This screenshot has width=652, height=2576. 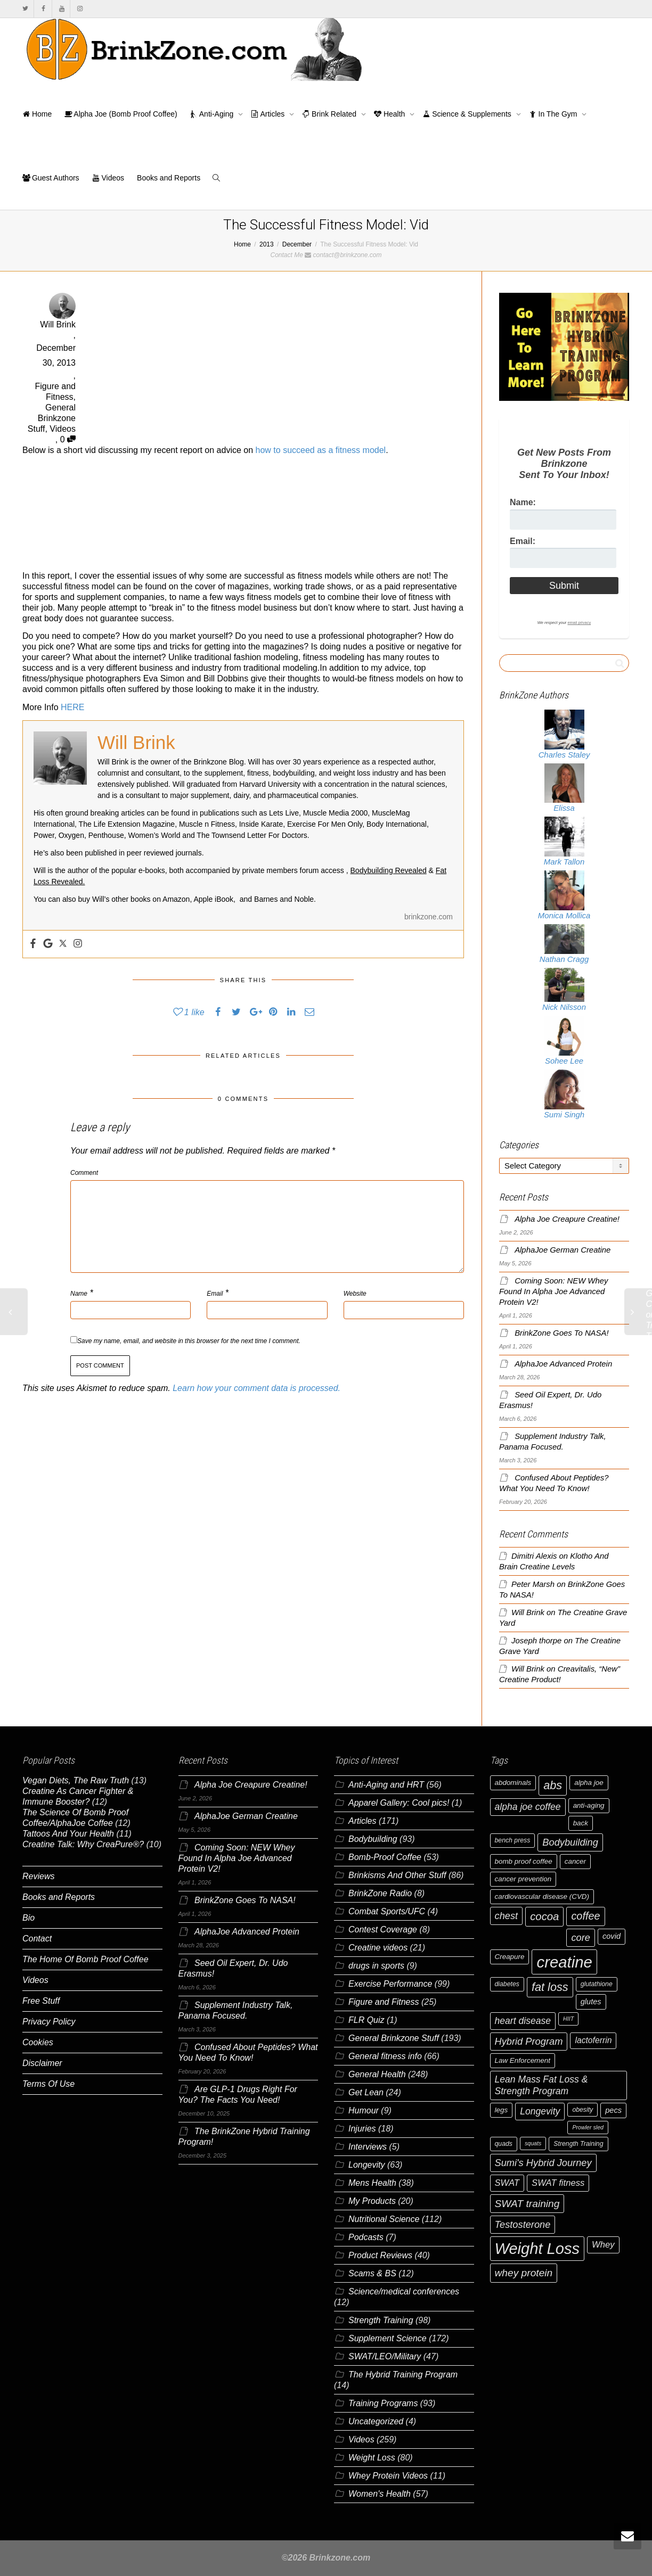 I want to click on AlphaJoe Advanced Protein, so click(x=563, y=1364).